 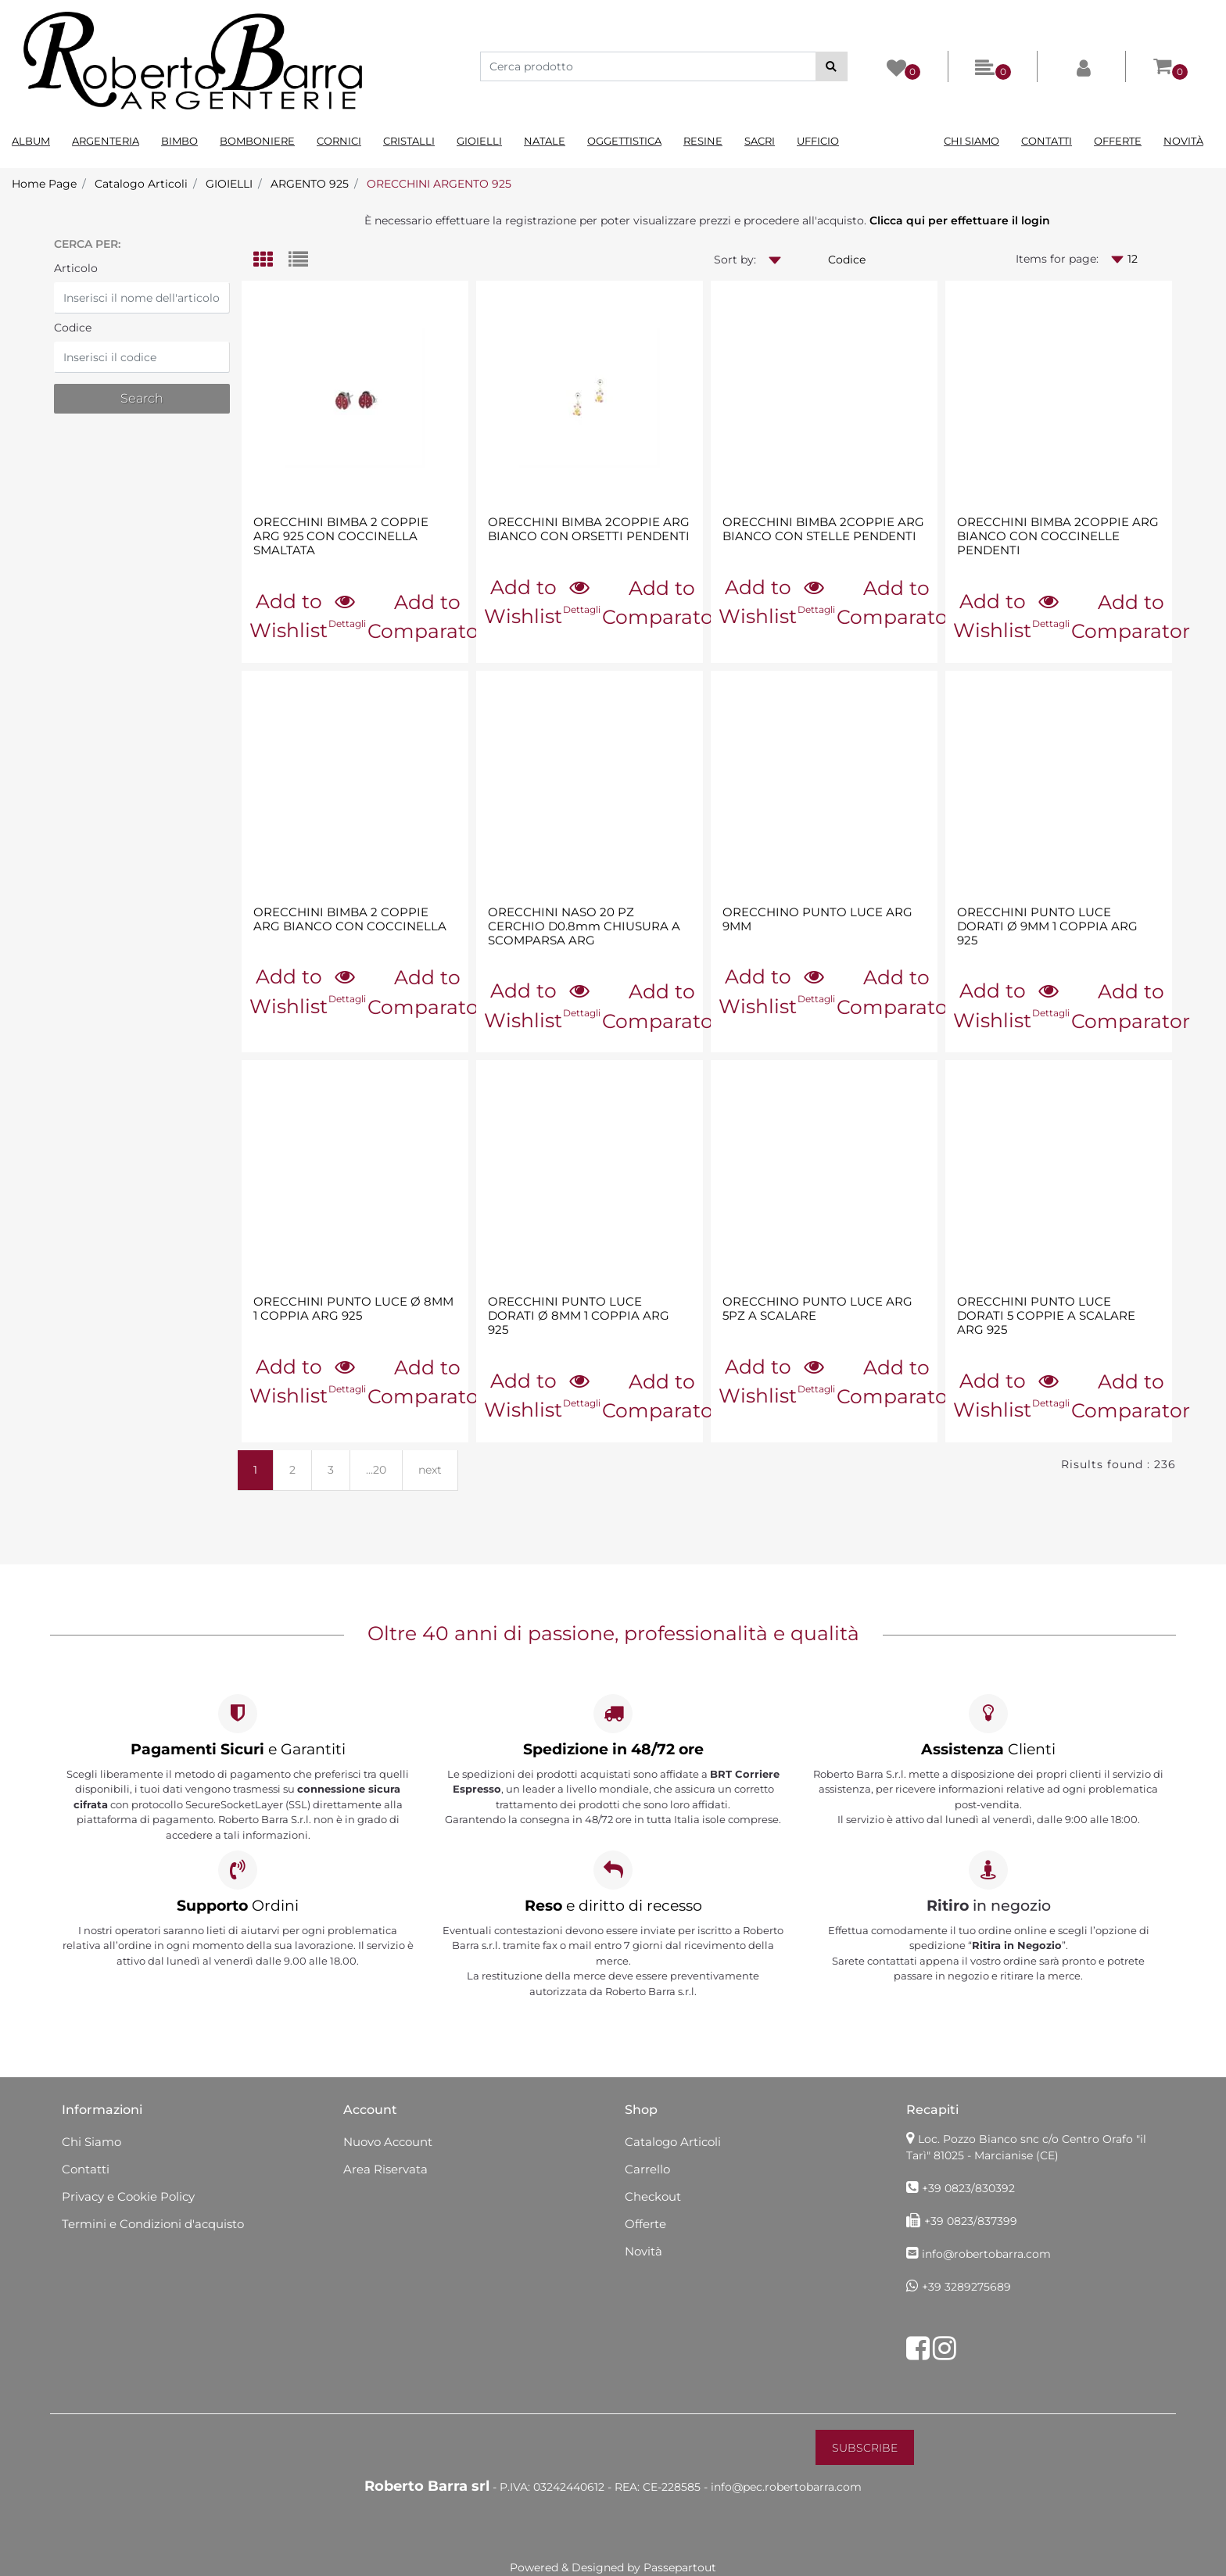 What do you see at coordinates (1057, 259) in the screenshot?
I see `Items for page:` at bounding box center [1057, 259].